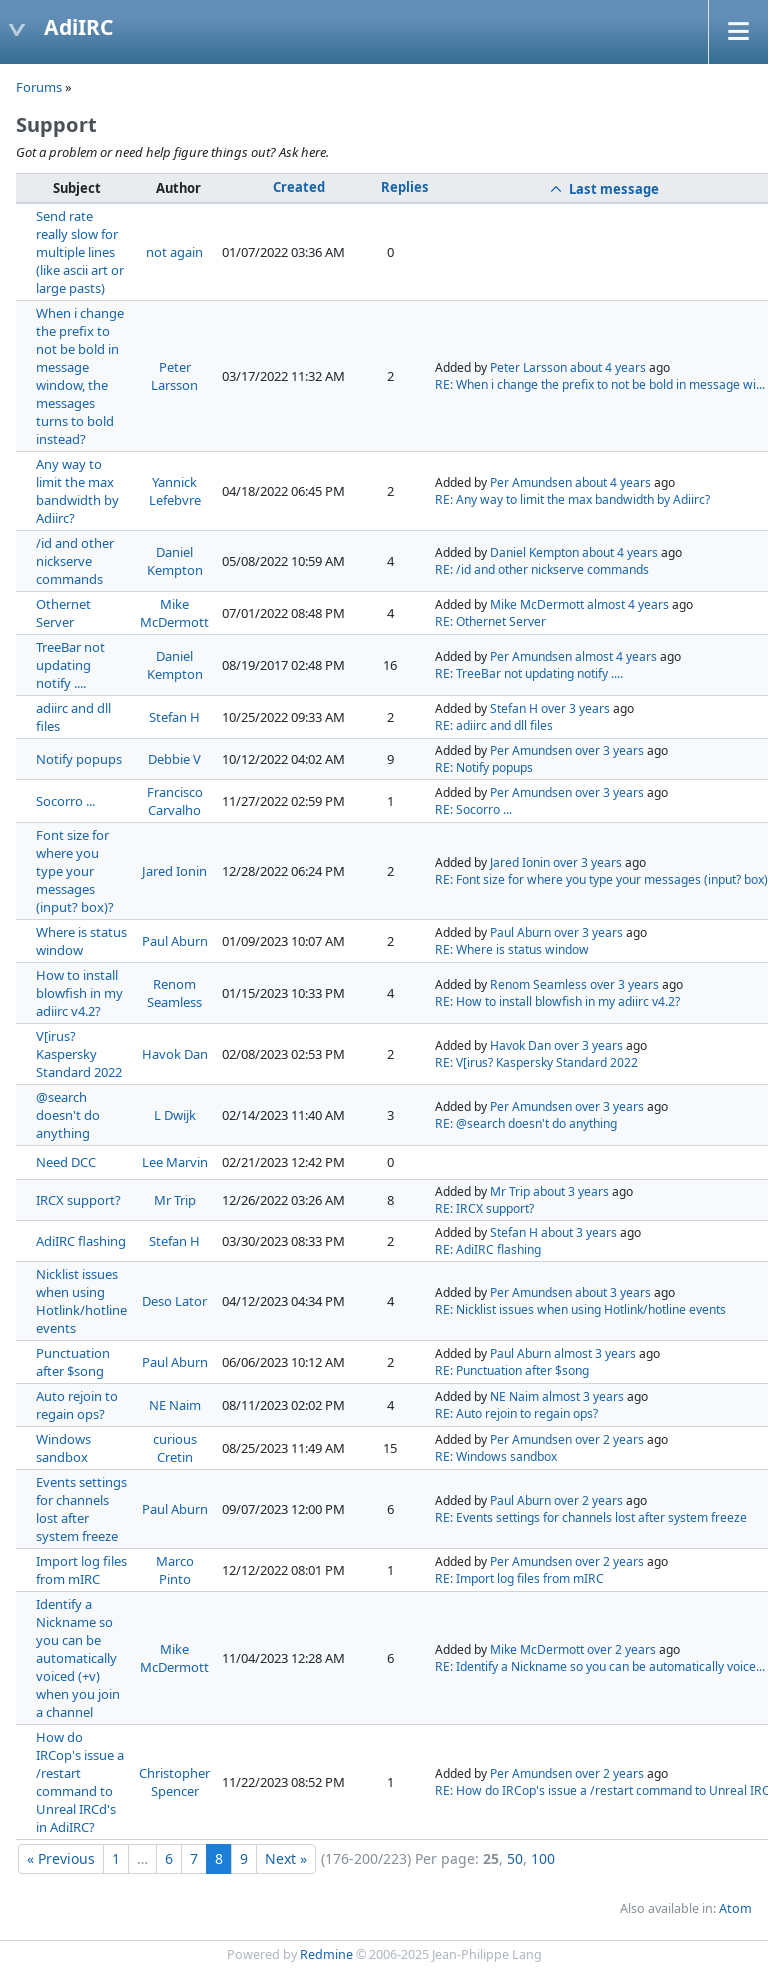 The image size is (768, 1968). What do you see at coordinates (484, 1208) in the screenshot?
I see `RE: IRCX support?` at bounding box center [484, 1208].